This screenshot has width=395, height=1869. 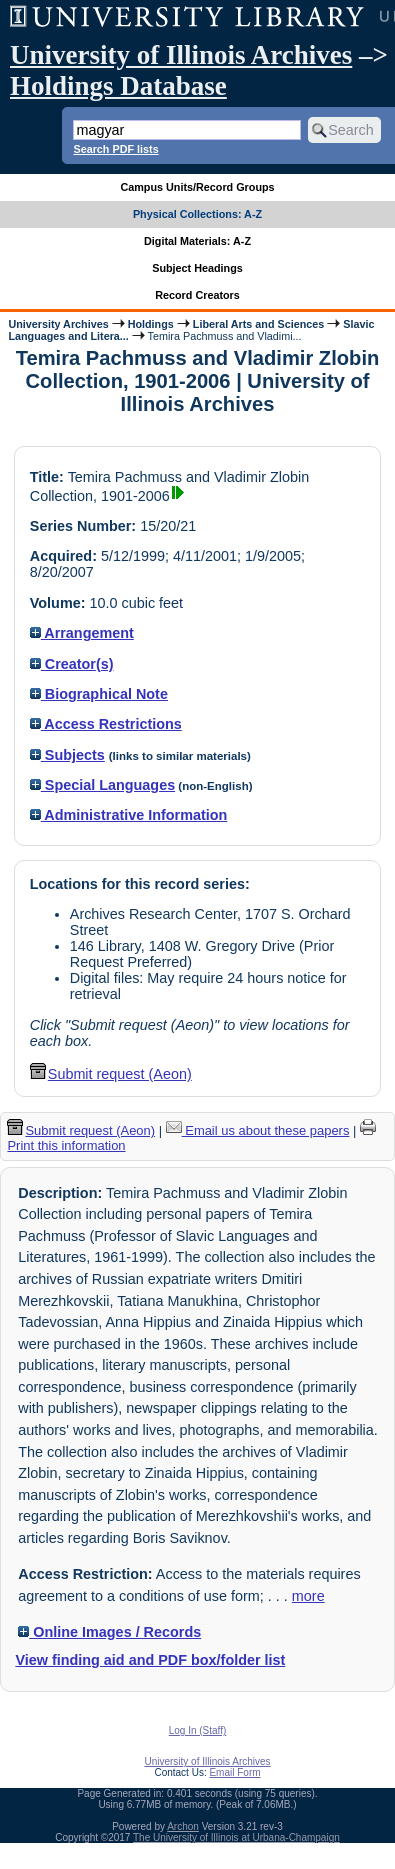 I want to click on Submit request (Aeon) [button], so click(x=111, y=1074).